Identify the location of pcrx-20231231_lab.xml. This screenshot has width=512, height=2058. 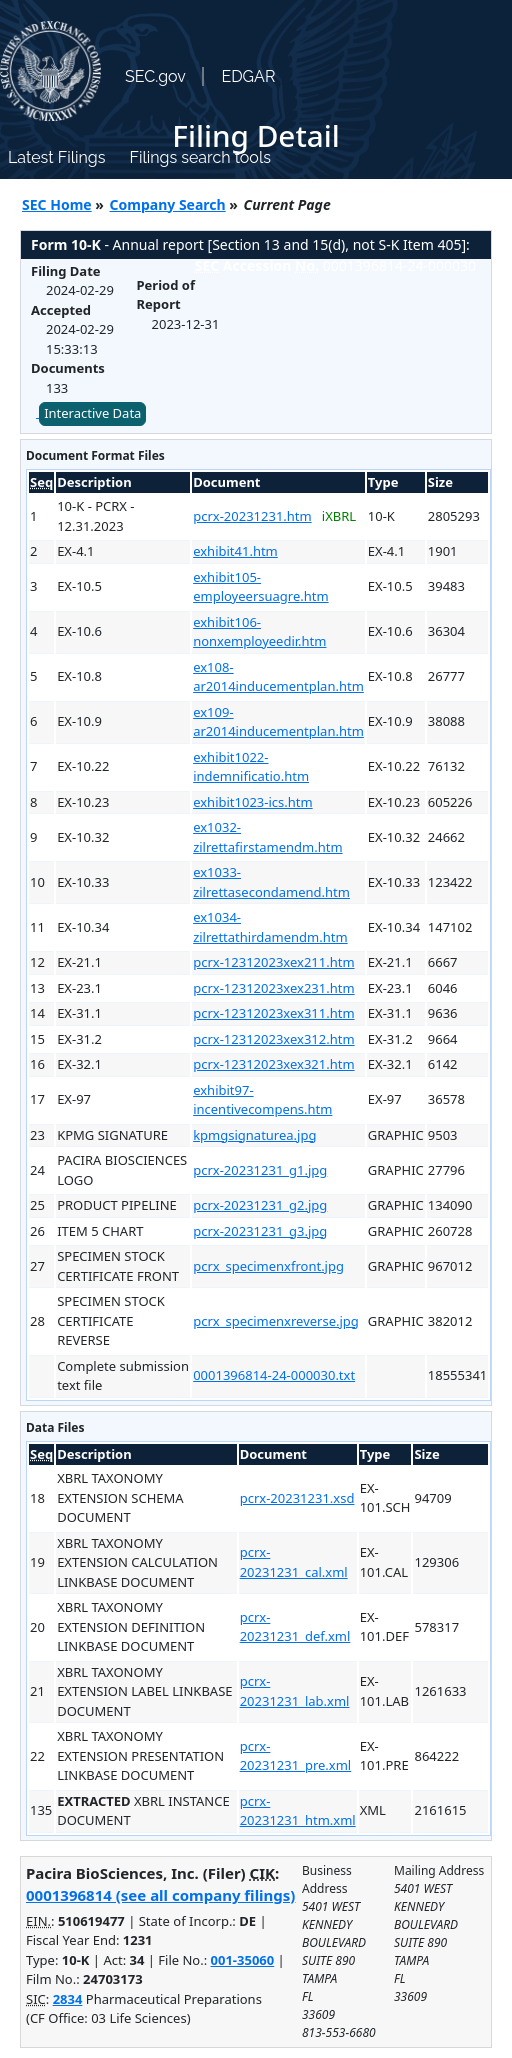
(295, 1691).